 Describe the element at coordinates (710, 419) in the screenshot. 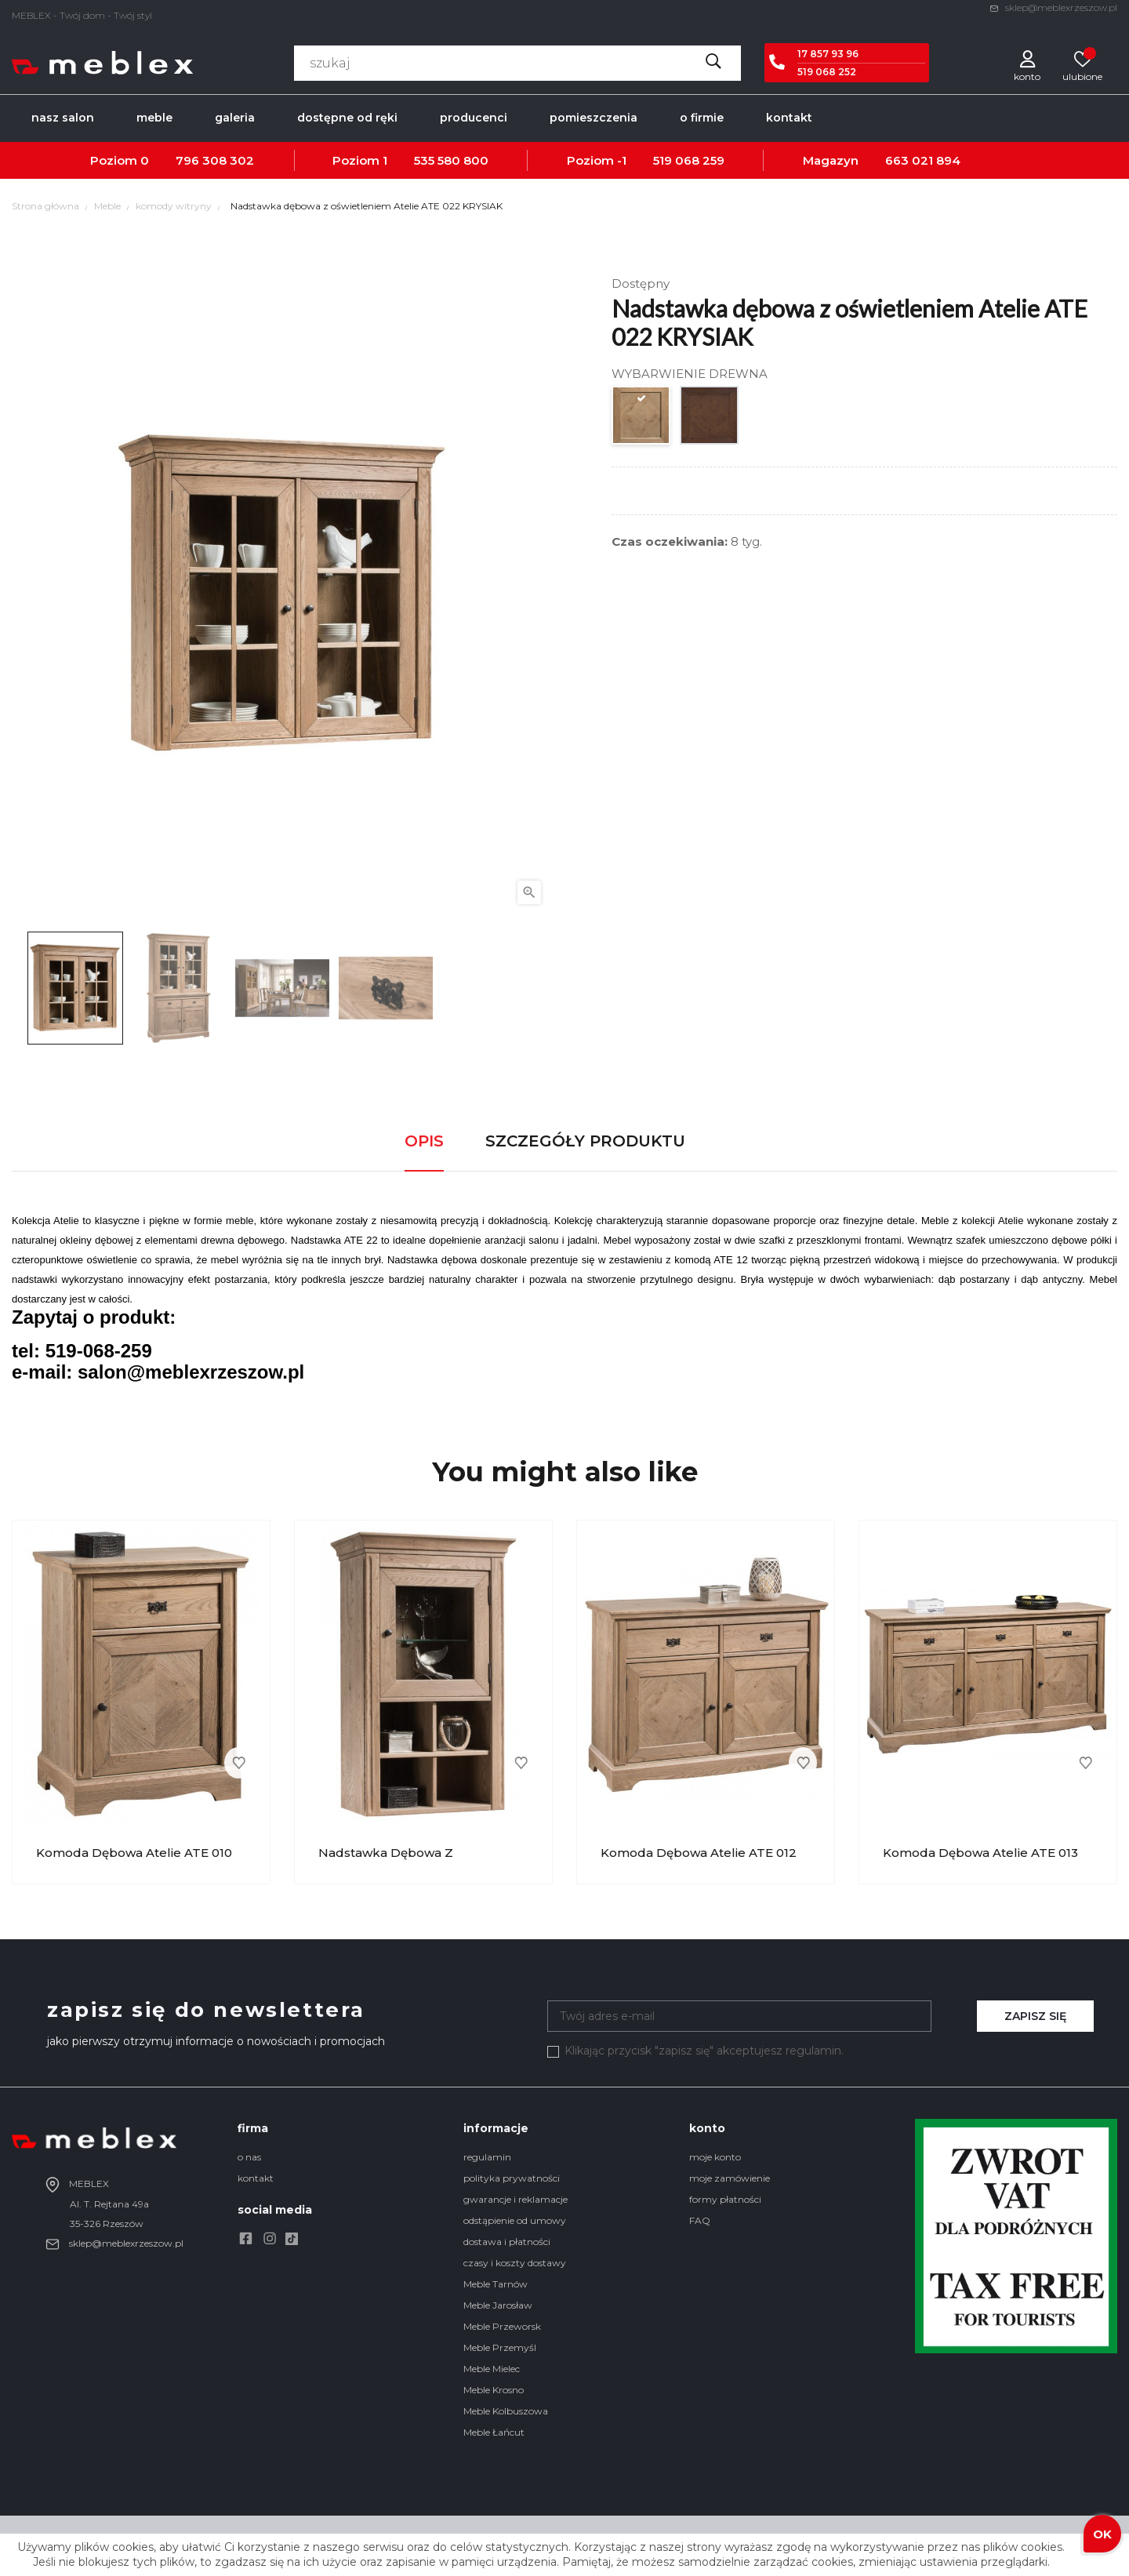

I see `[DĄB ANTYCZNY]` at that location.